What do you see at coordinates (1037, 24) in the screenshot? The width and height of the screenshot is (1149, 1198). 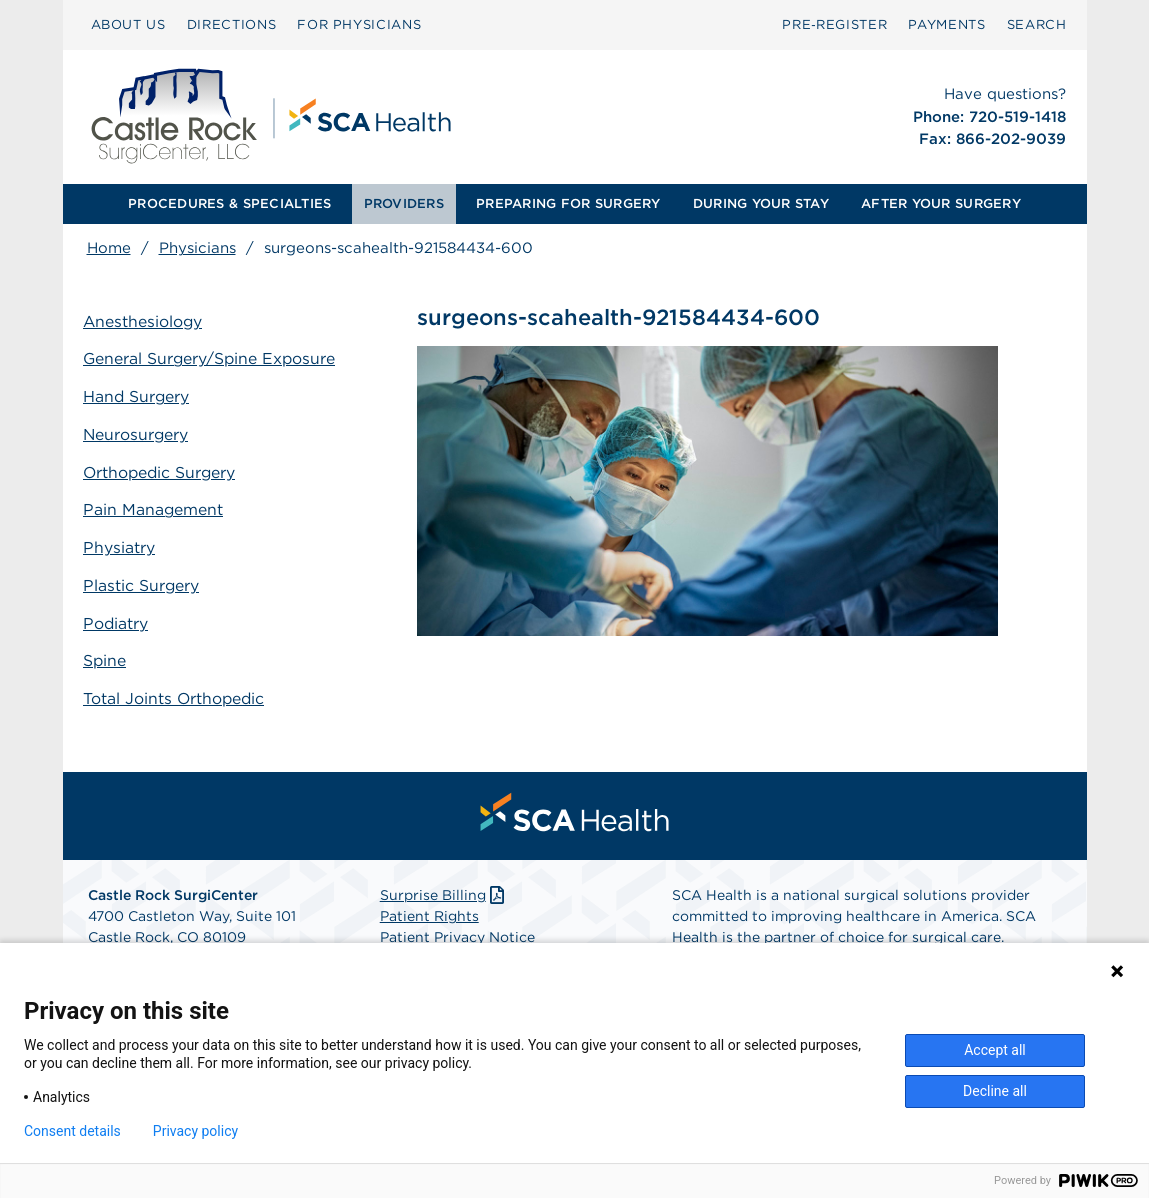 I see `SEARCH` at bounding box center [1037, 24].